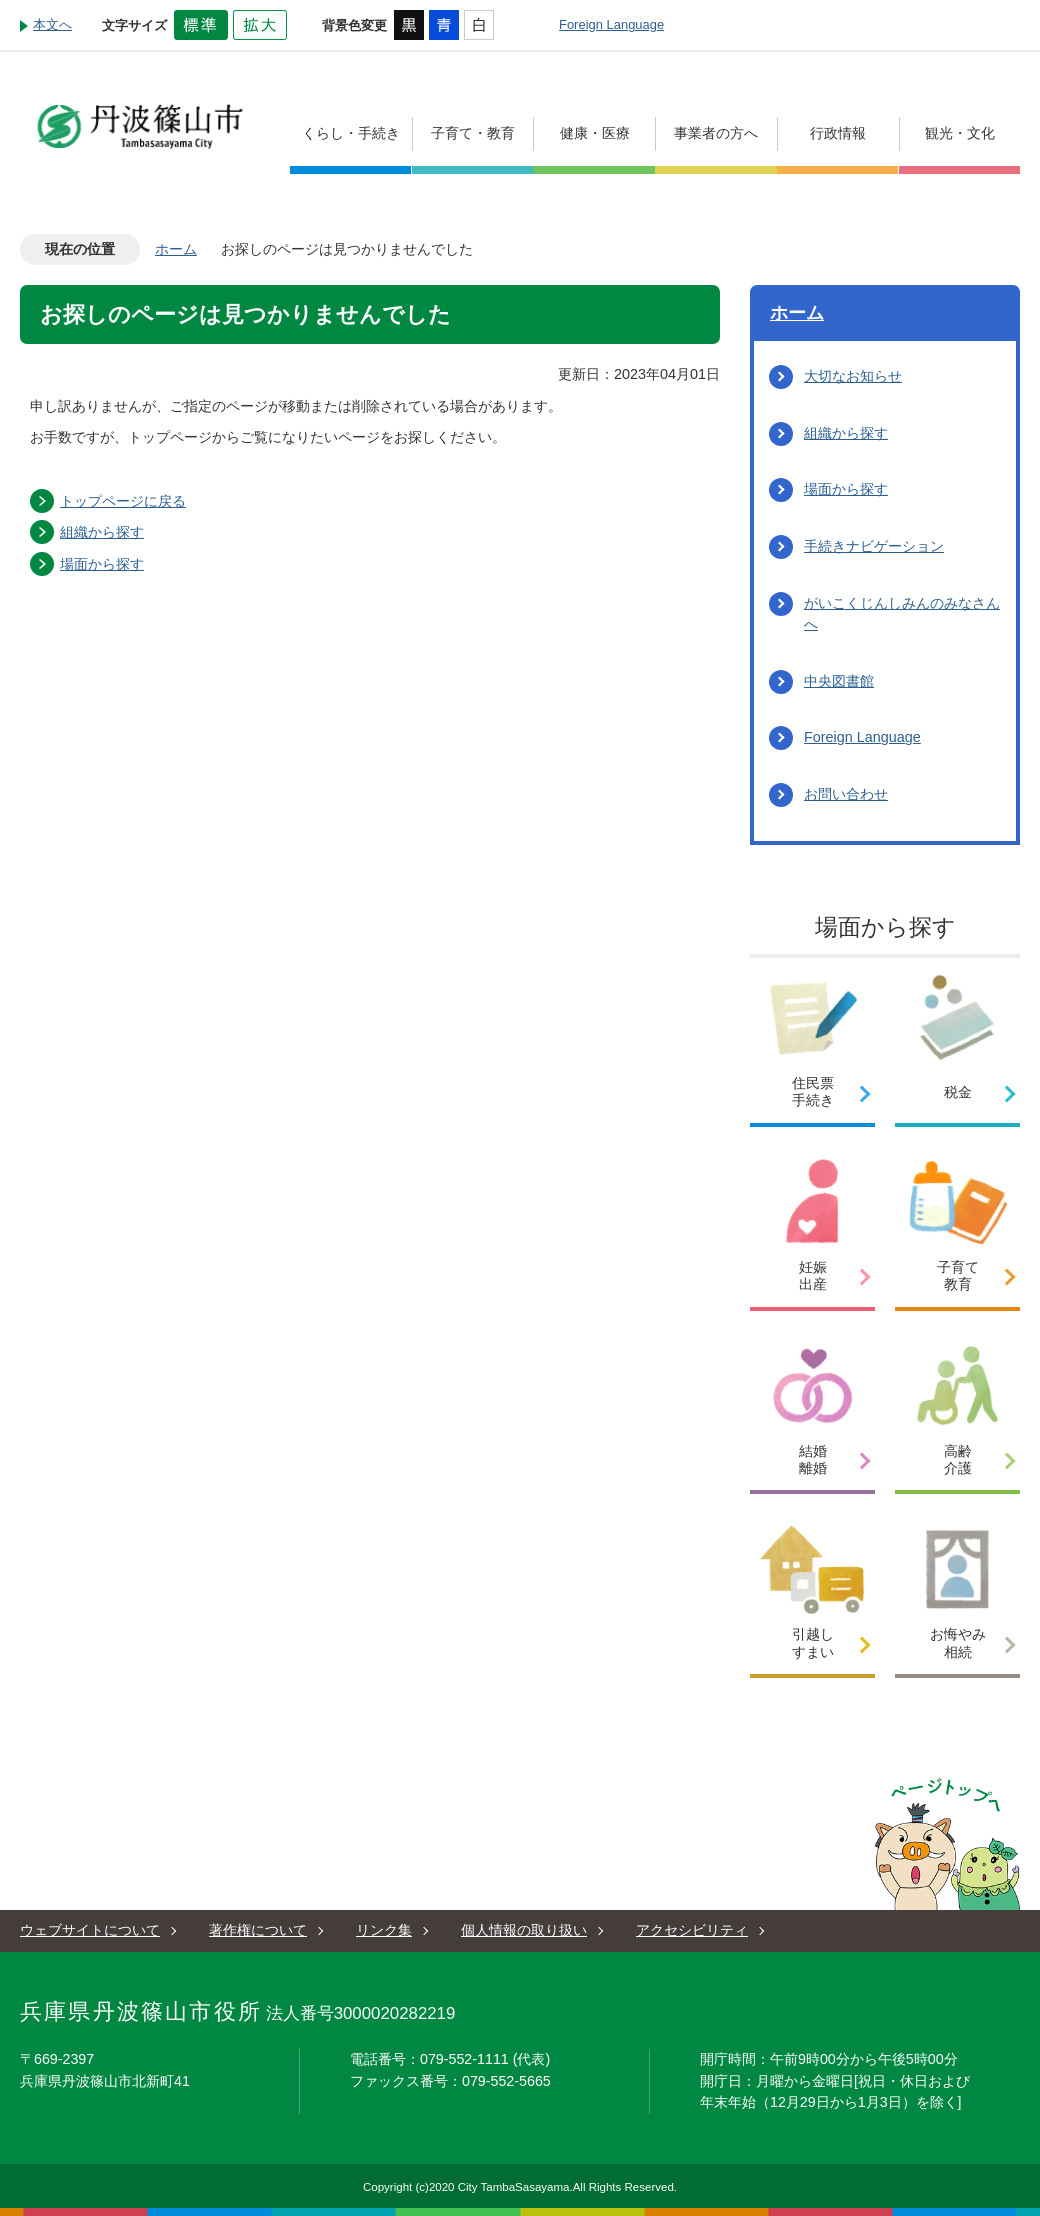 The width and height of the screenshot is (1040, 2216). I want to click on Foreign Language, so click(611, 24).